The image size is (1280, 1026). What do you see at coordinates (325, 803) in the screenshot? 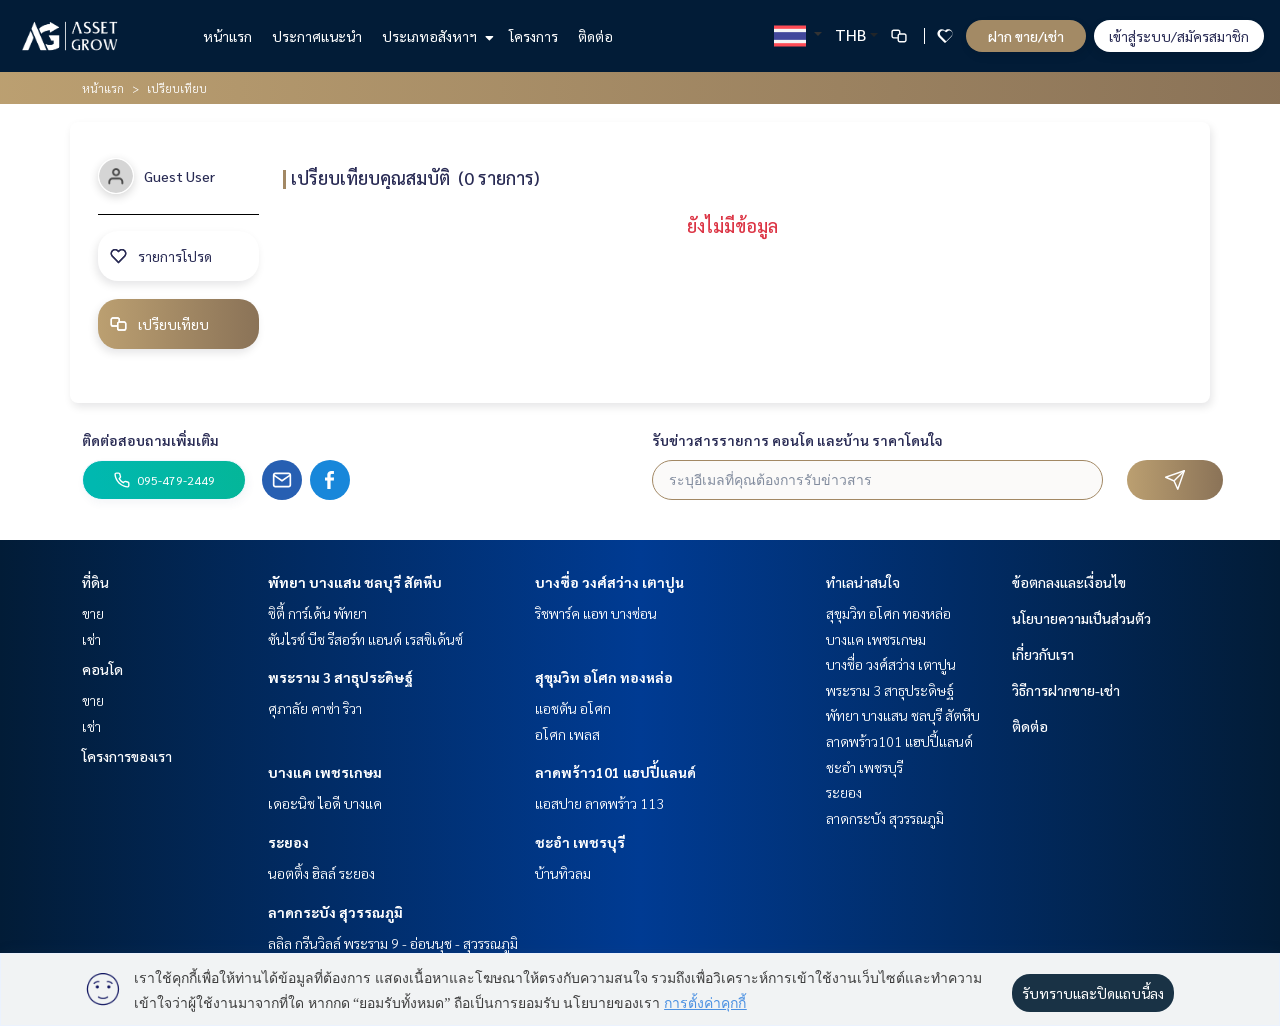
I see `เดอะนิช ไอดี บางแค` at bounding box center [325, 803].